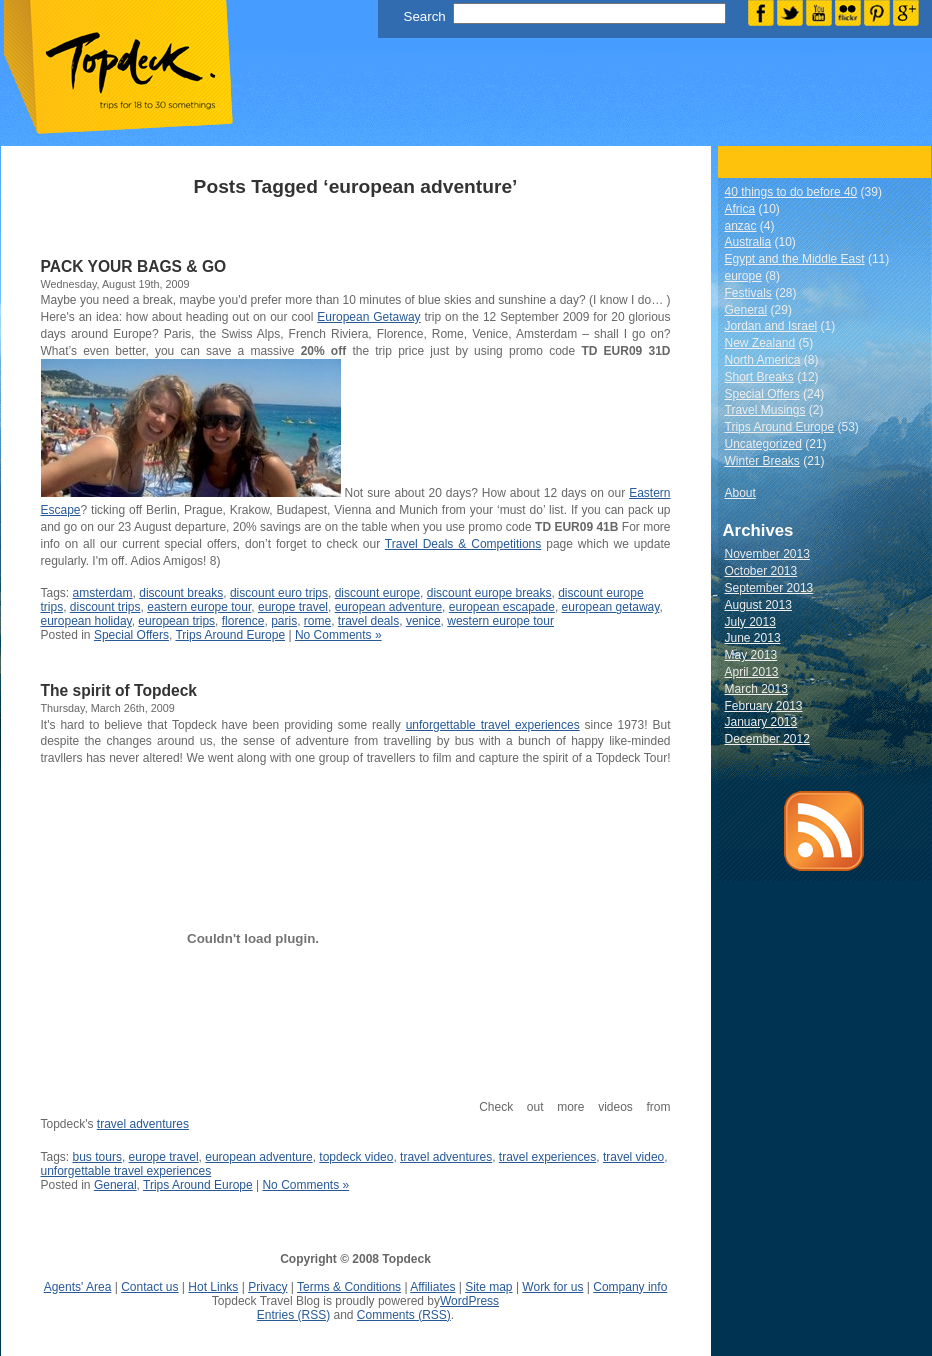 Image resolution: width=932 pixels, height=1356 pixels. I want to click on amsterdam, so click(103, 593).